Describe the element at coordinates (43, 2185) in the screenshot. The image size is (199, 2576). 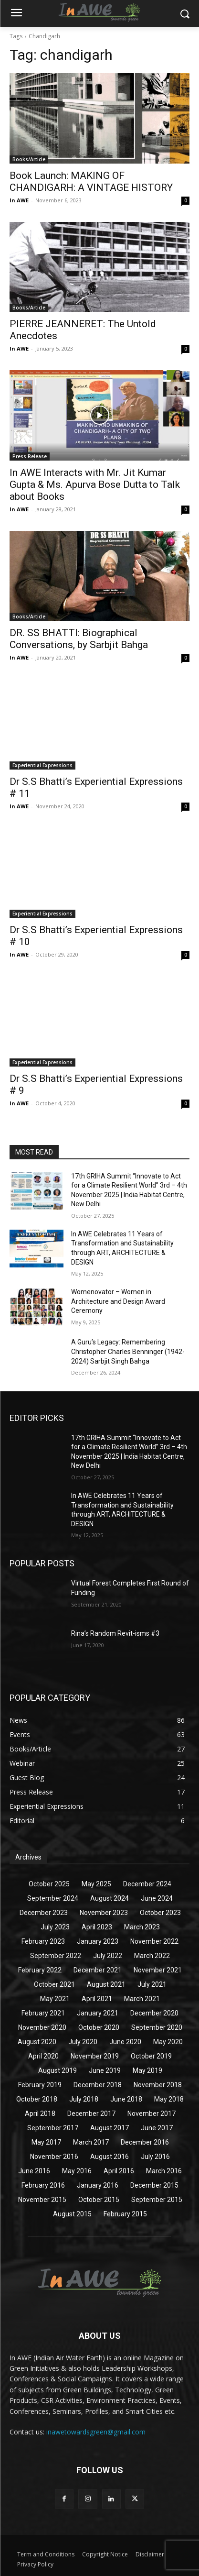
I see `February 2016` at that location.